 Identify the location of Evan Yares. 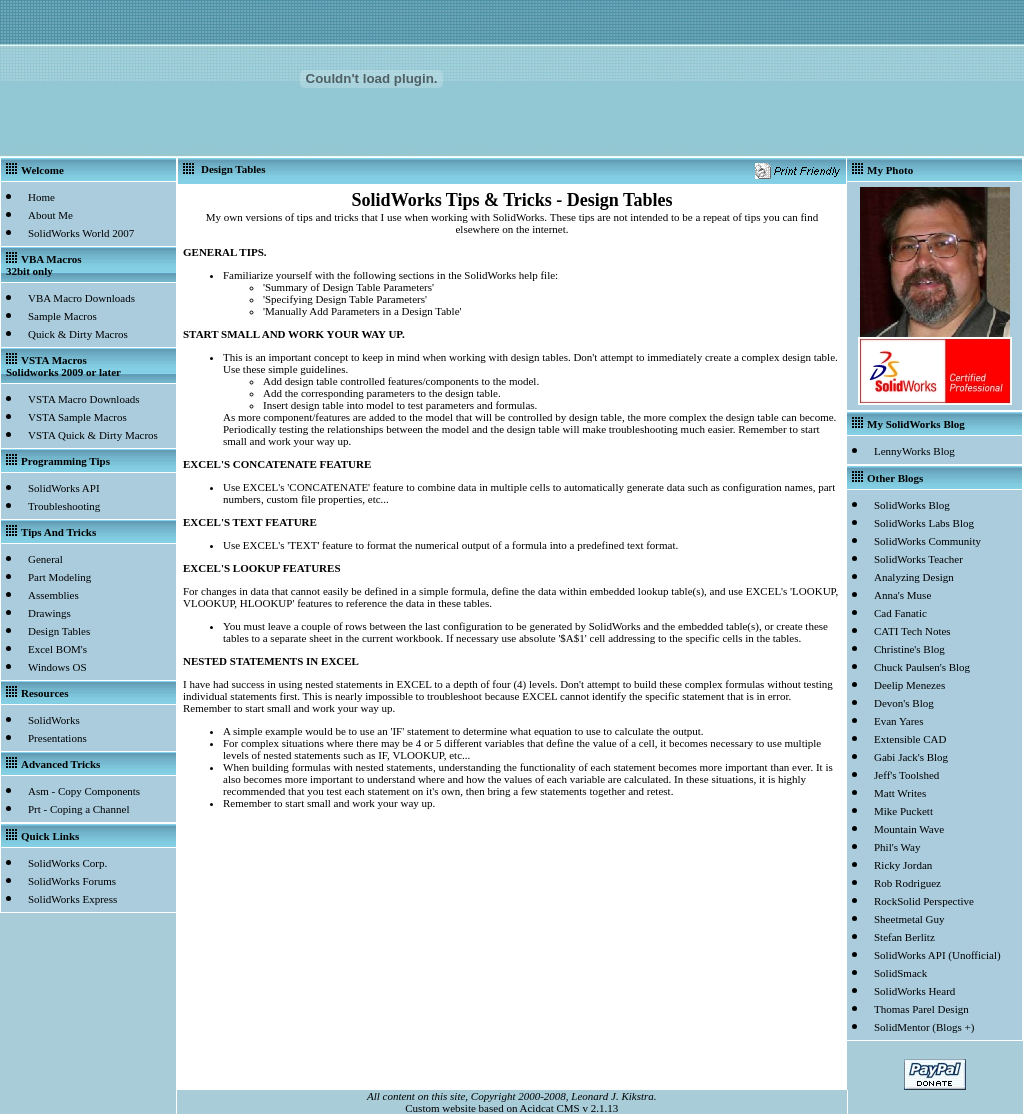
(899, 721).